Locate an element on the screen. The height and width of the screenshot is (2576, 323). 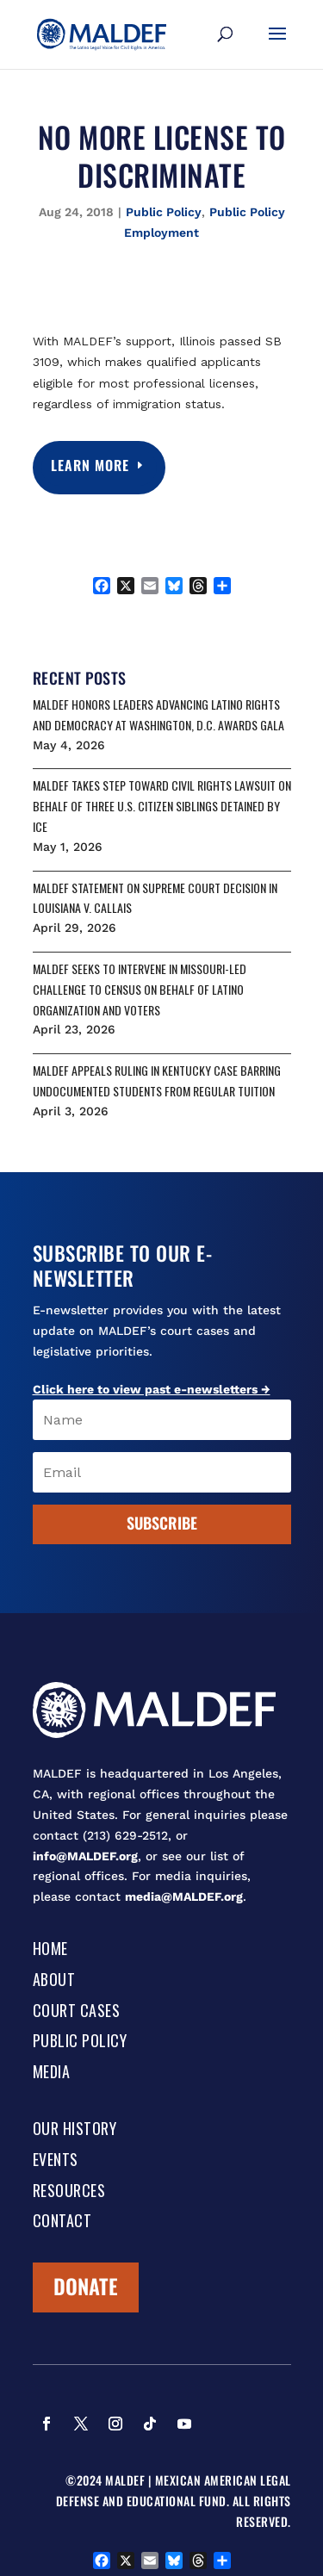
Court Cases is located at coordinates (77, 2011).